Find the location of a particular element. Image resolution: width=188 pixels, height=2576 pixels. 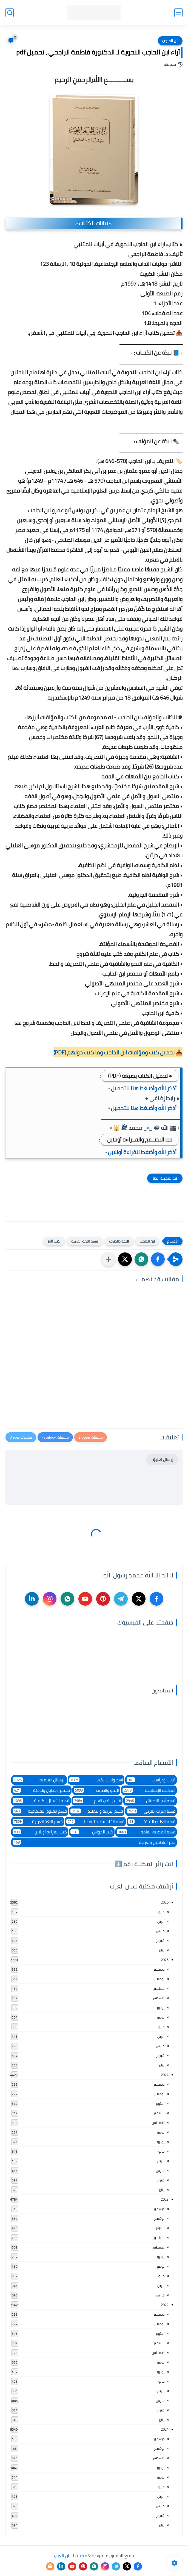

قسم الفلسفة وعلومها is located at coordinates (95, 1821).